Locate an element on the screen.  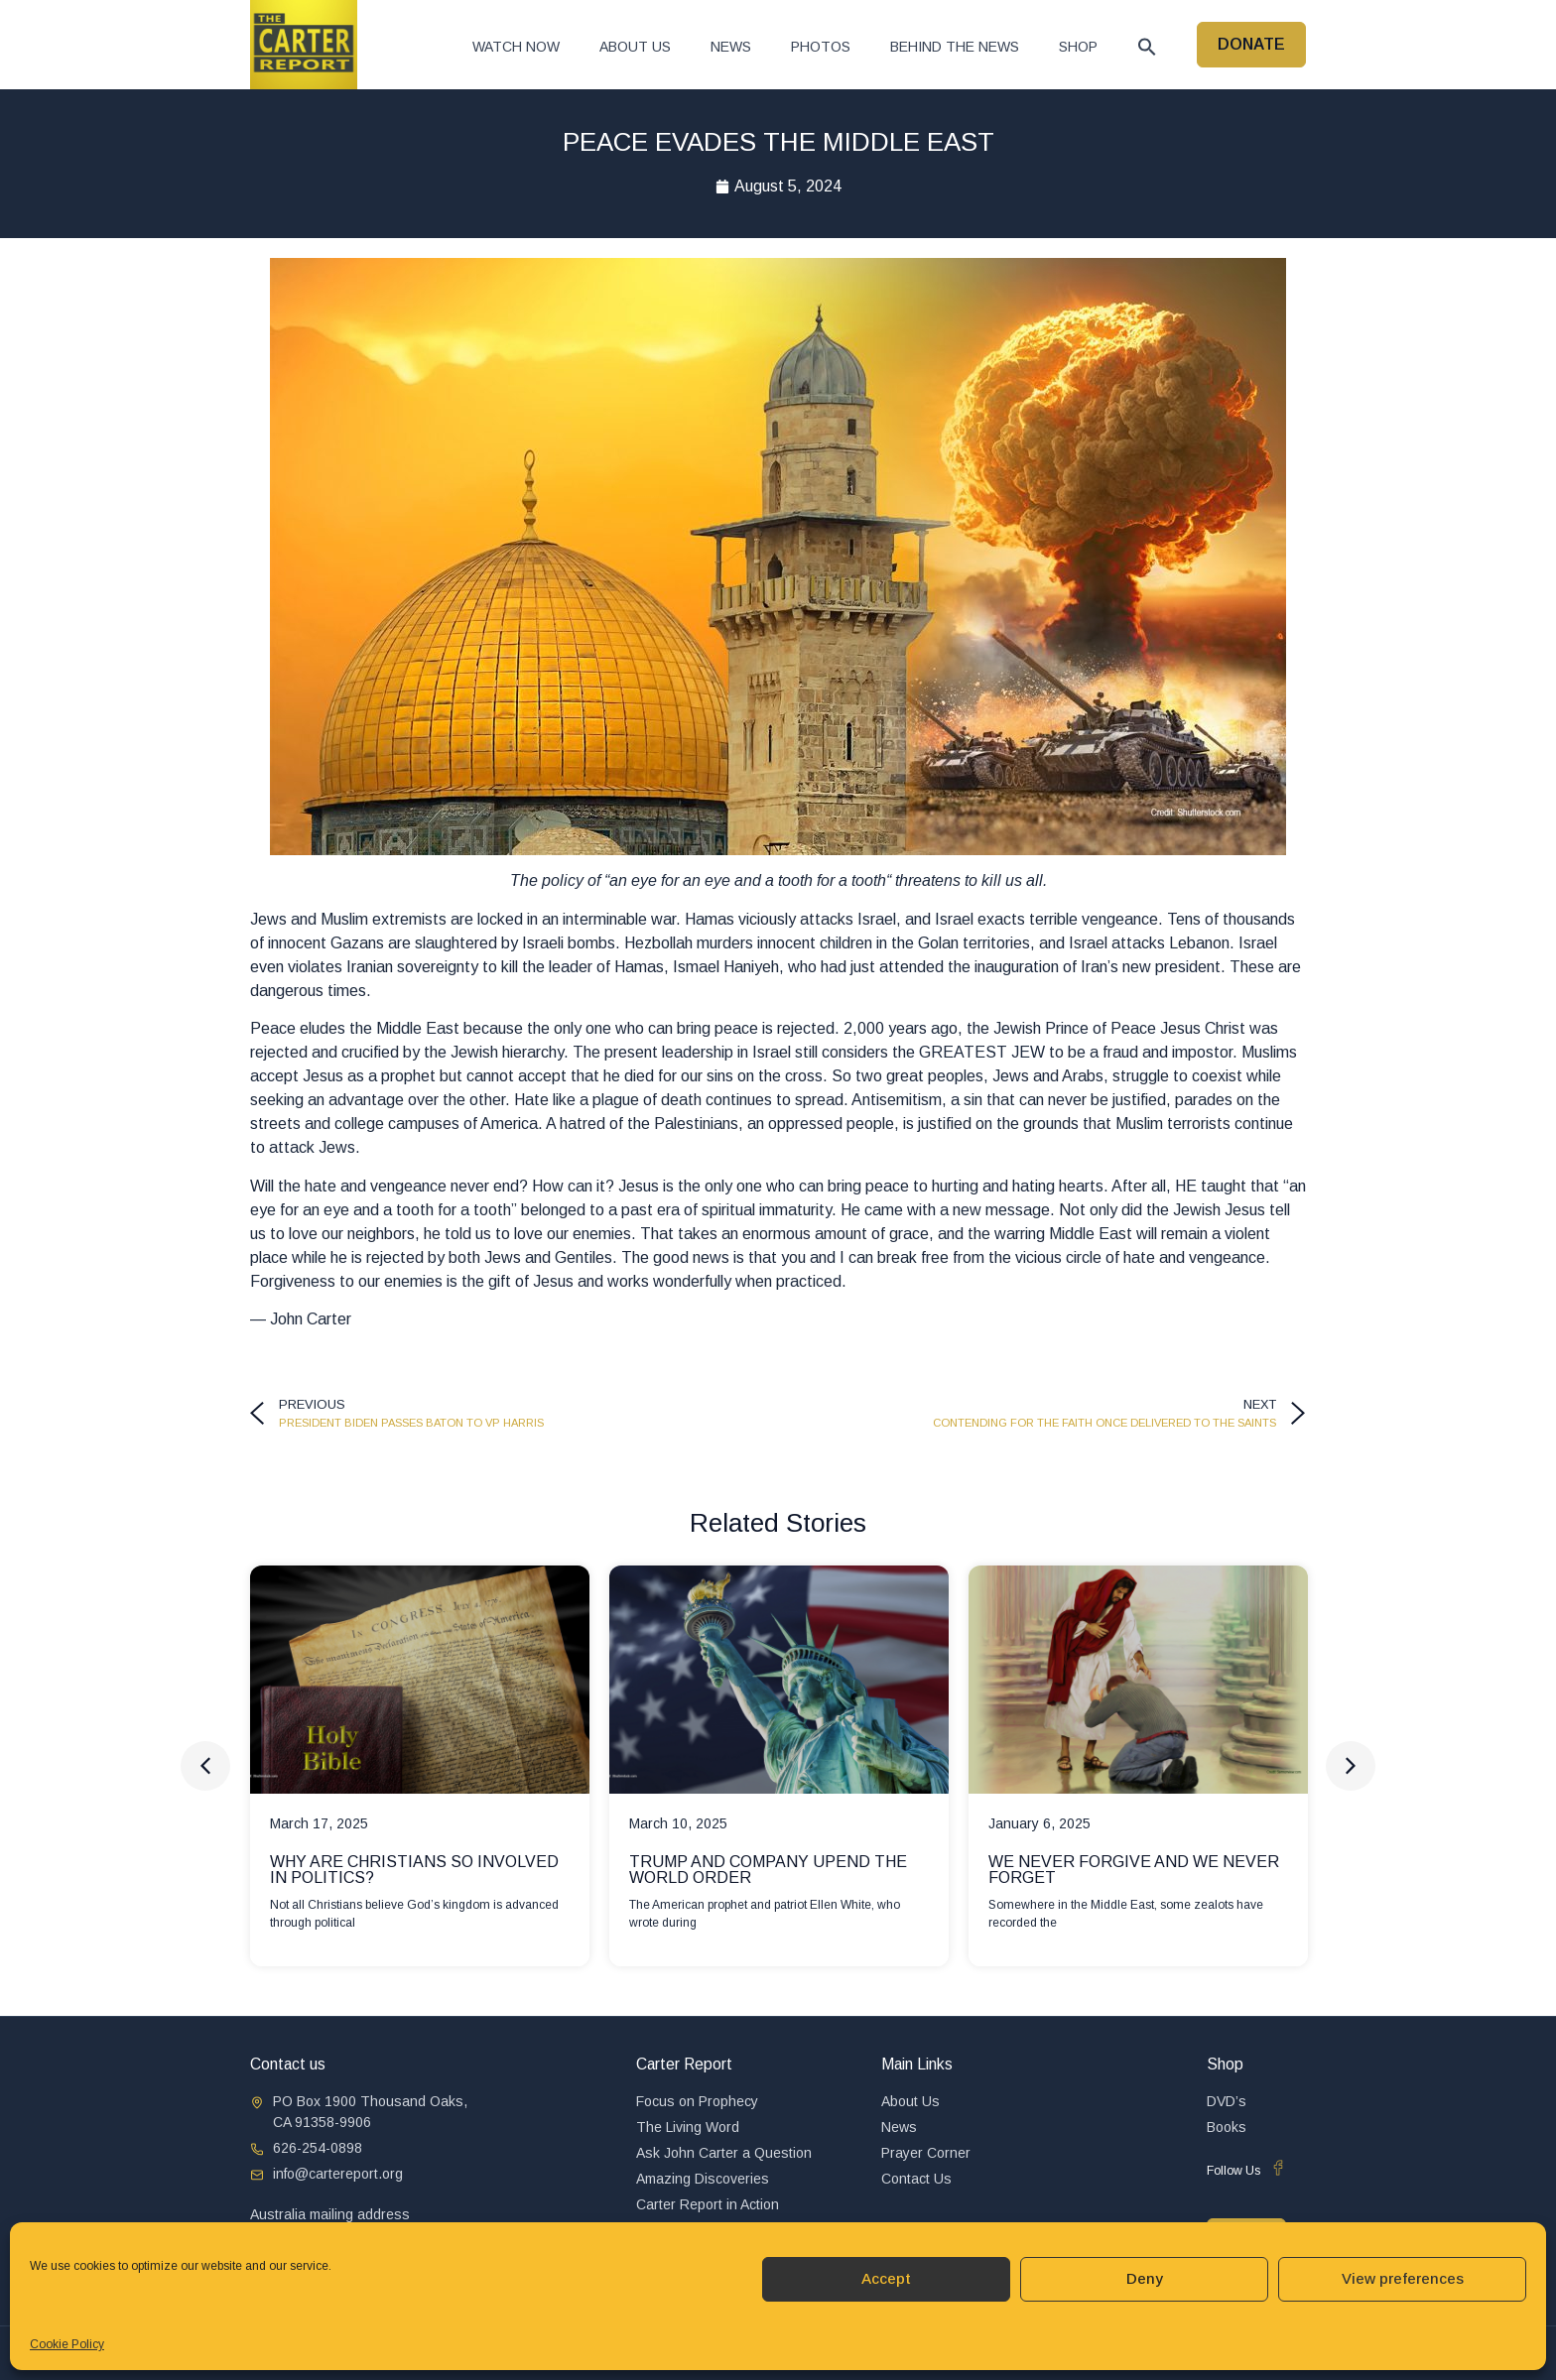
WE NEVER FORGIVE AND WE NEVER FORGET is located at coordinates (1133, 1869).